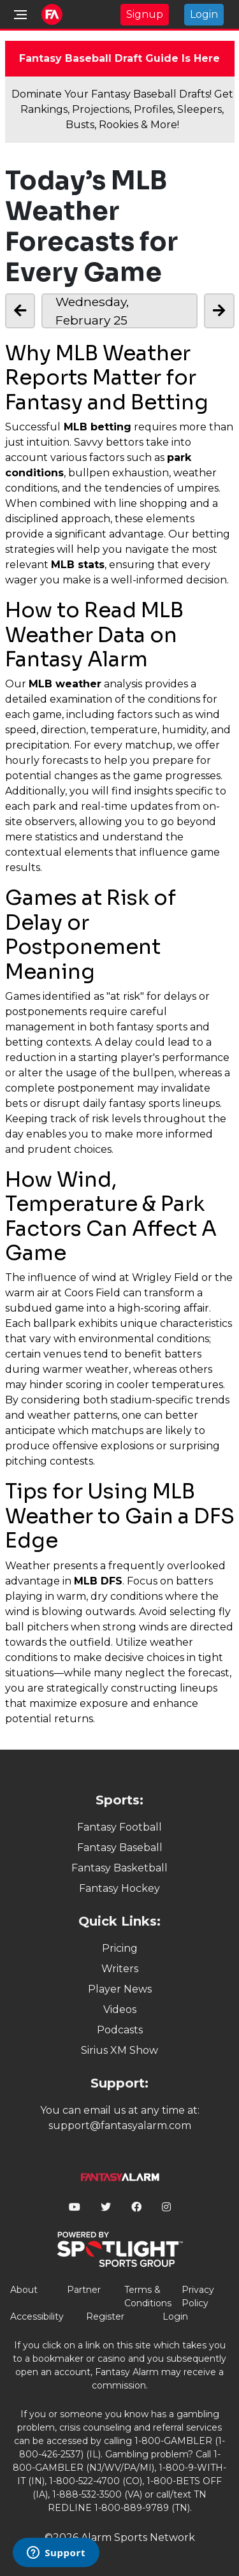 The image size is (239, 2576). What do you see at coordinates (119, 2125) in the screenshot?
I see `support@fantasyalarm.com` at bounding box center [119, 2125].